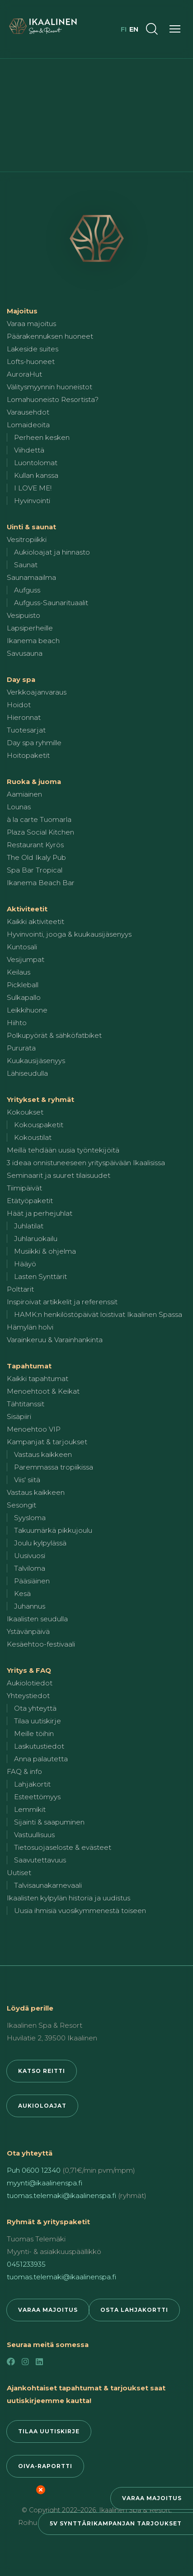  Describe the element at coordinates (24, 1771) in the screenshot. I see `FAQ & info` at that location.